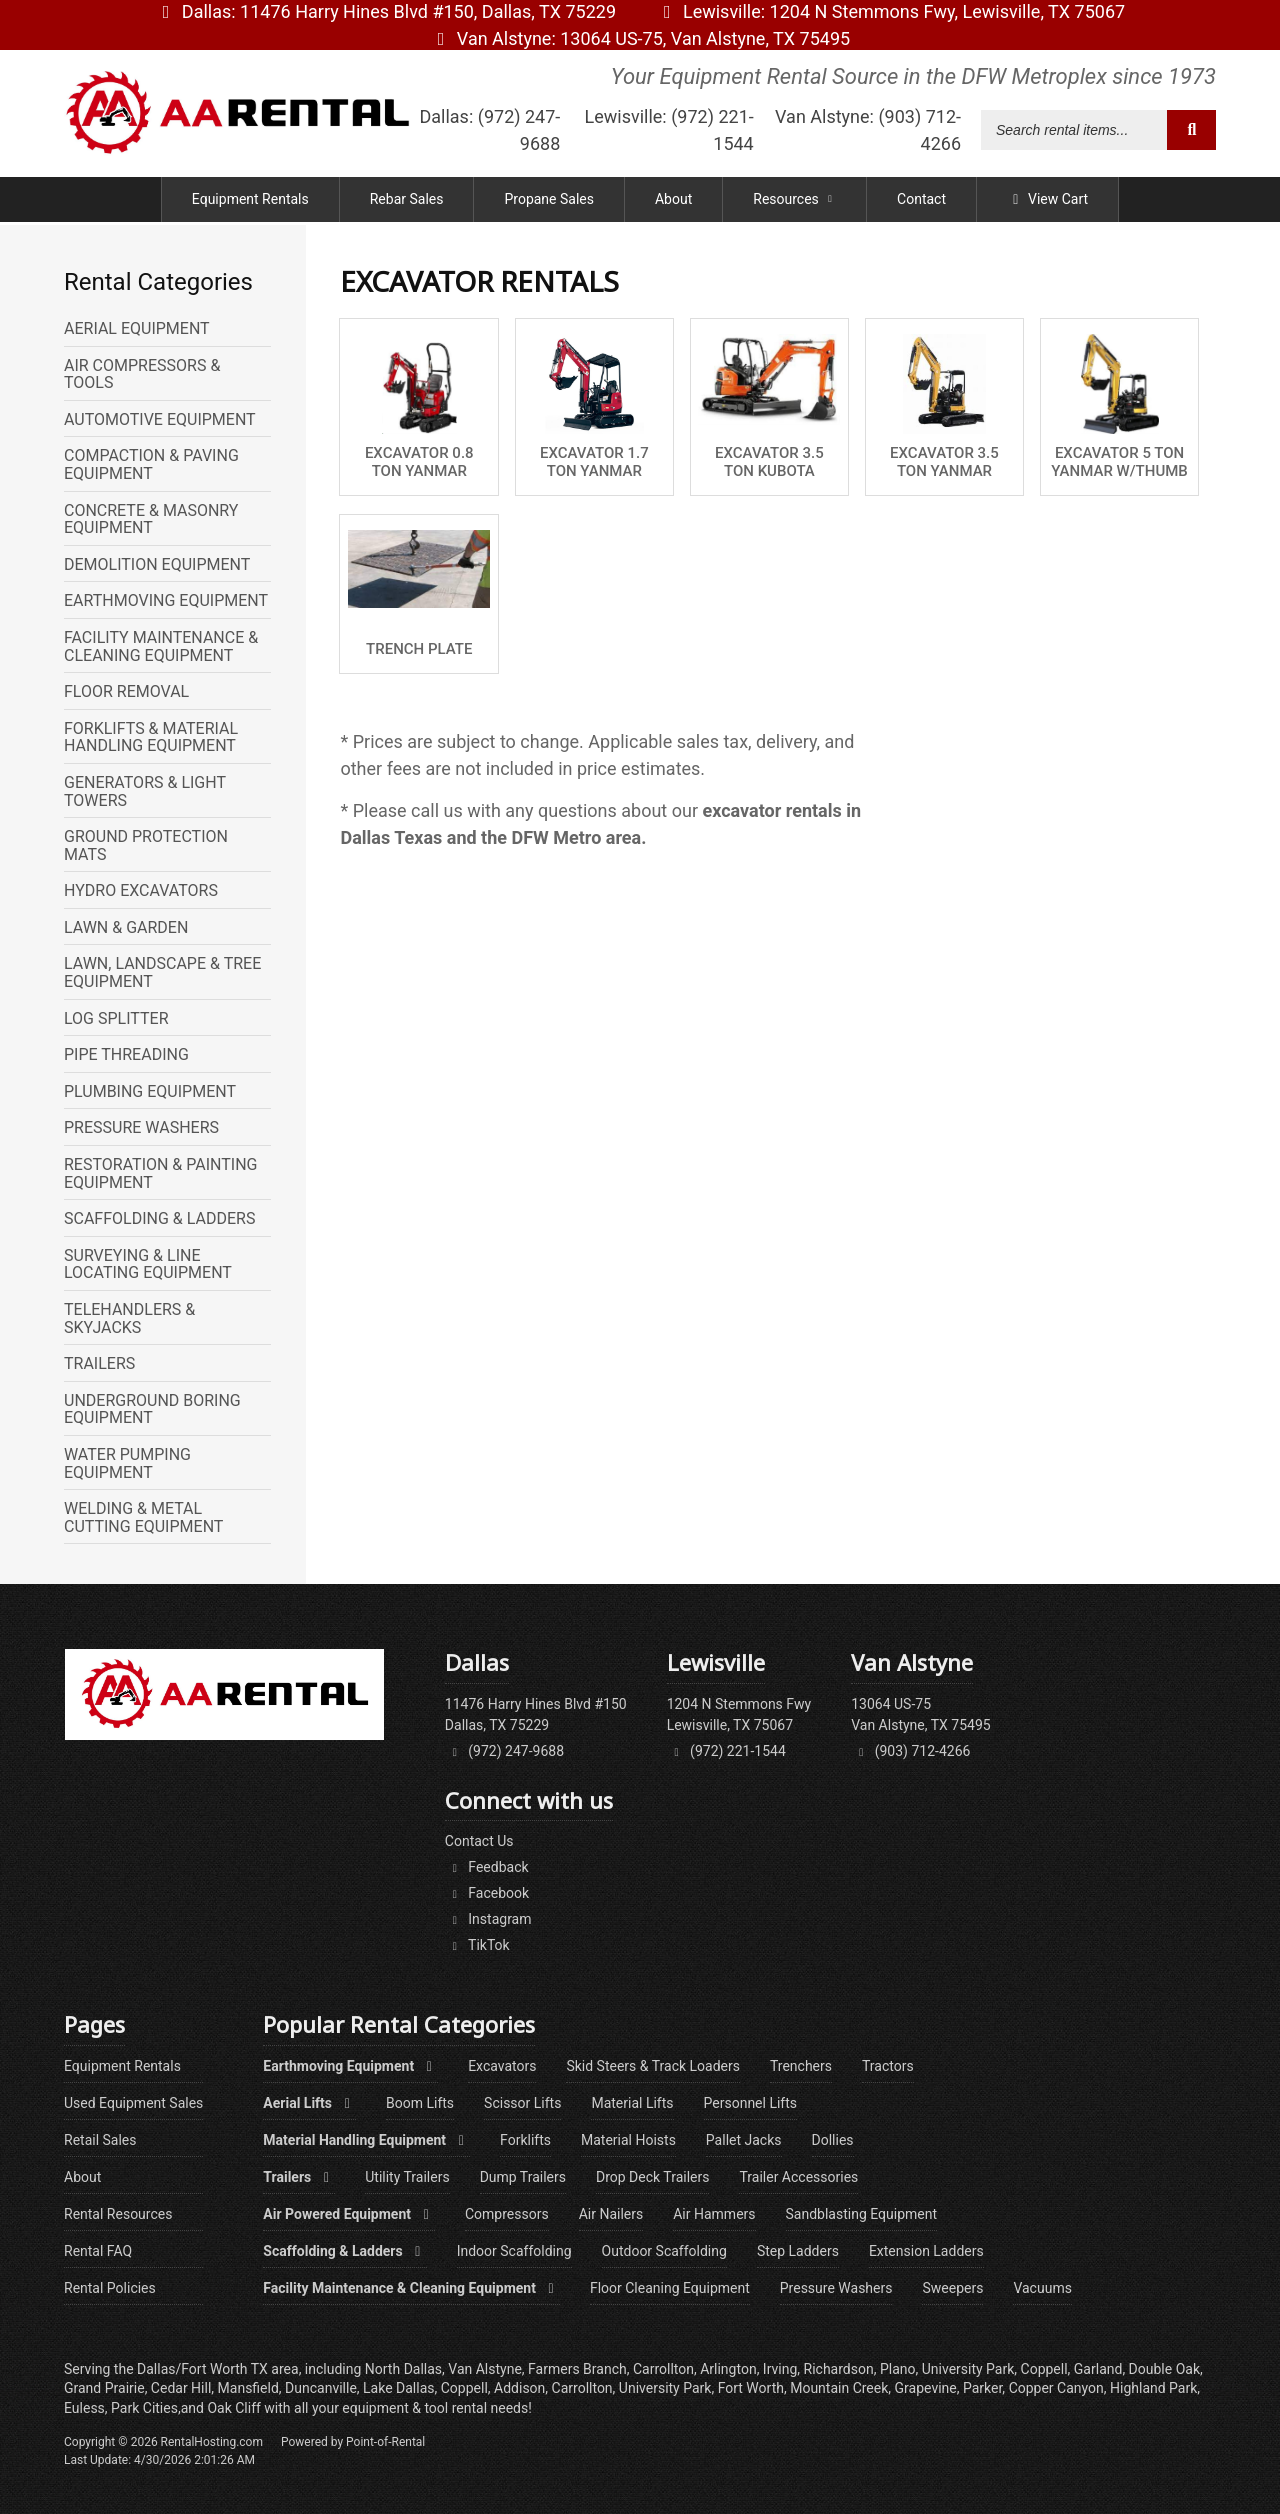  Describe the element at coordinates (385, 11) in the screenshot. I see `Dallas` at that location.